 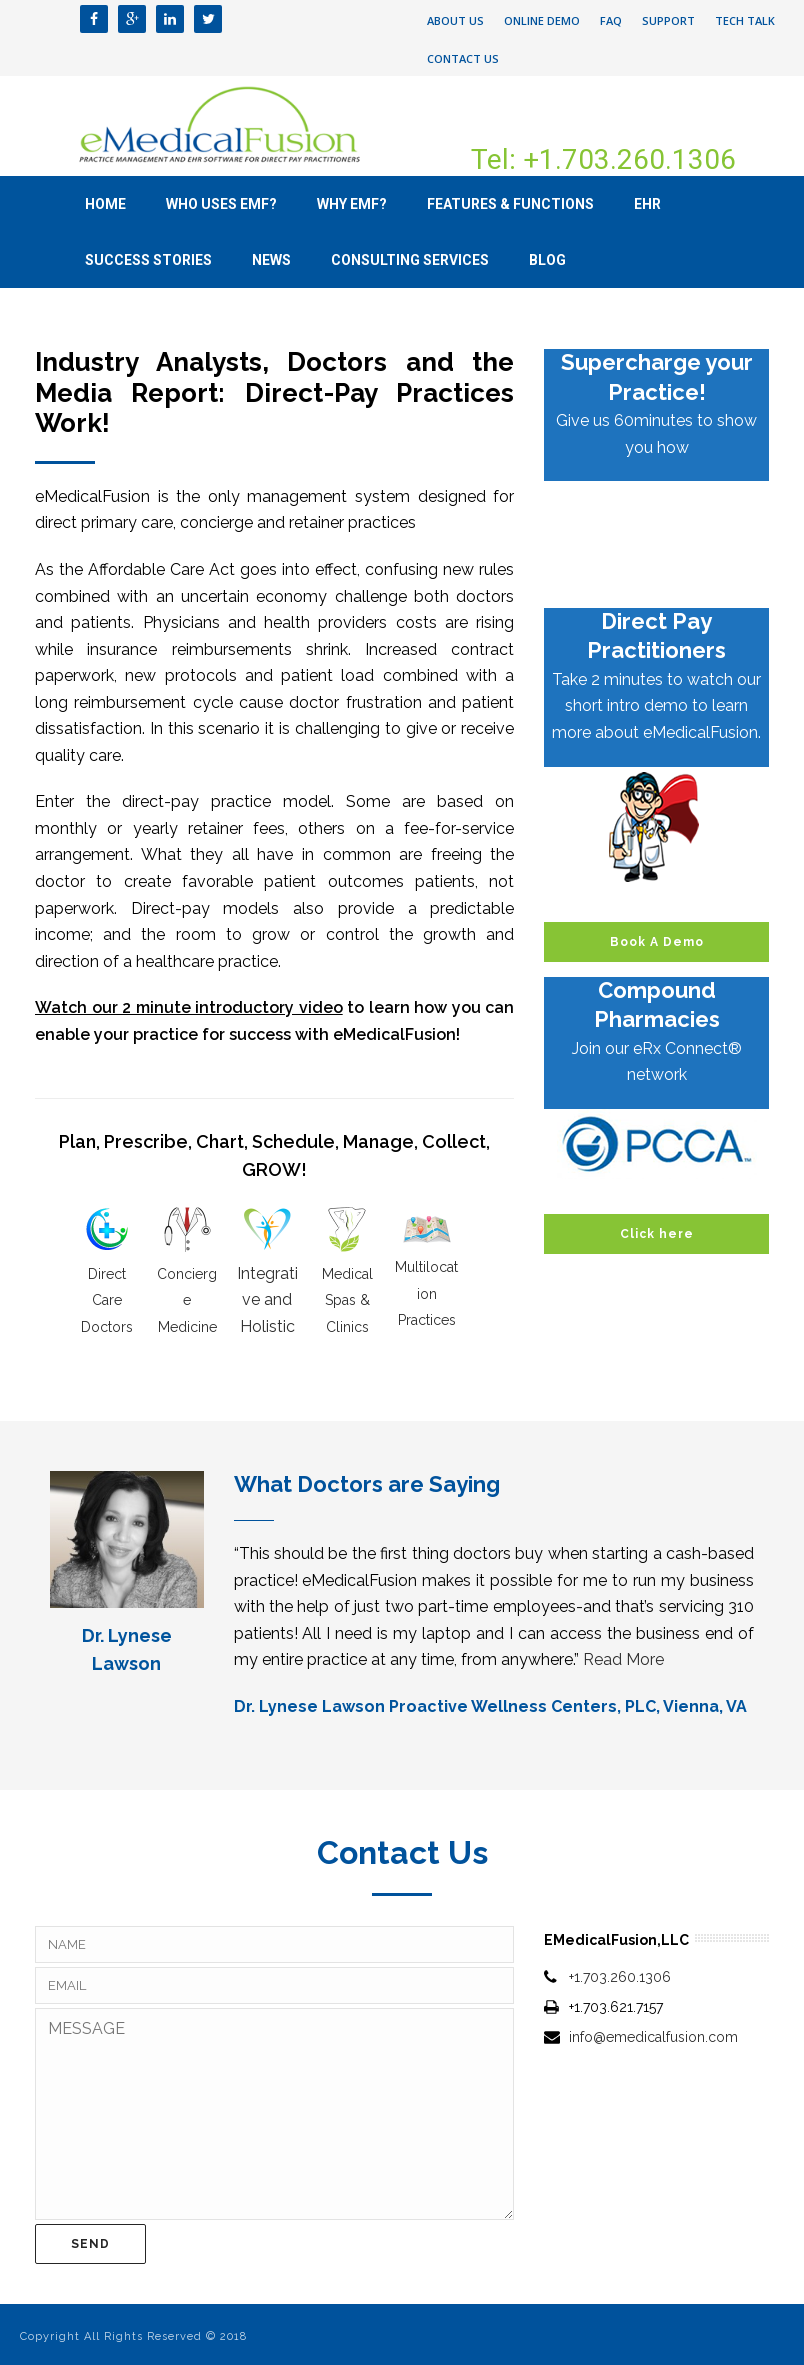 What do you see at coordinates (105, 204) in the screenshot?
I see `Home` at bounding box center [105, 204].